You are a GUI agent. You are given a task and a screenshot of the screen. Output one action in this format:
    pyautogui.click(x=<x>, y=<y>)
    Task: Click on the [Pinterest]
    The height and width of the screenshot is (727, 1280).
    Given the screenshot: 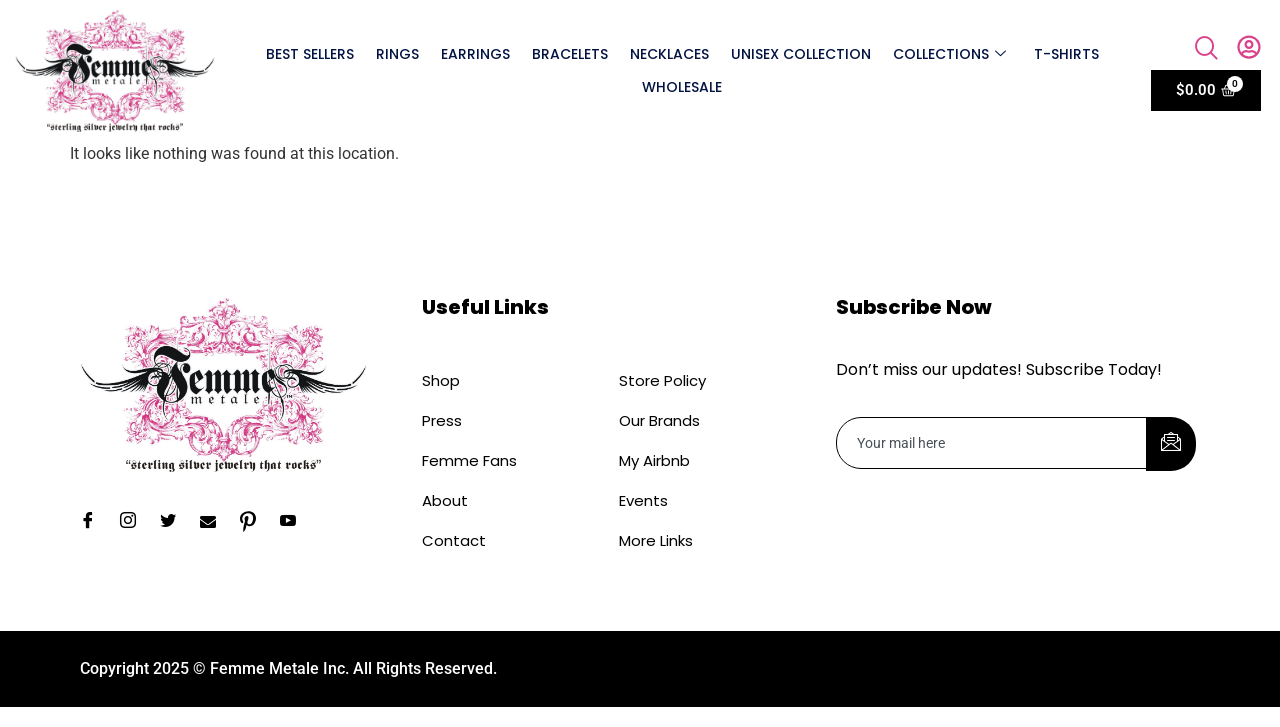 What is the action you would take?
    pyautogui.click(x=255, y=522)
    